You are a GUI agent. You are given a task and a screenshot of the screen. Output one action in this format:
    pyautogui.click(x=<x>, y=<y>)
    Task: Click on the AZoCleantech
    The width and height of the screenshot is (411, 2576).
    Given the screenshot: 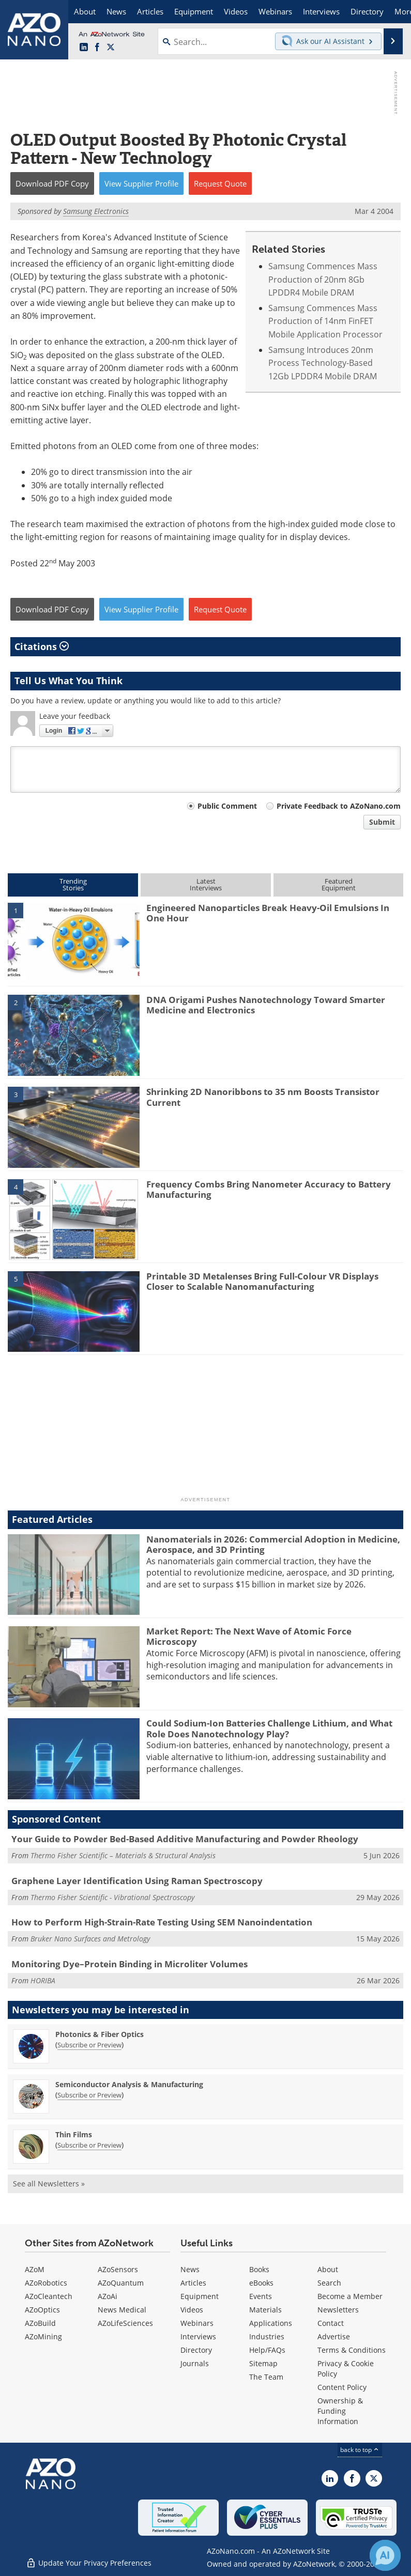 What is the action you would take?
    pyautogui.click(x=48, y=2296)
    